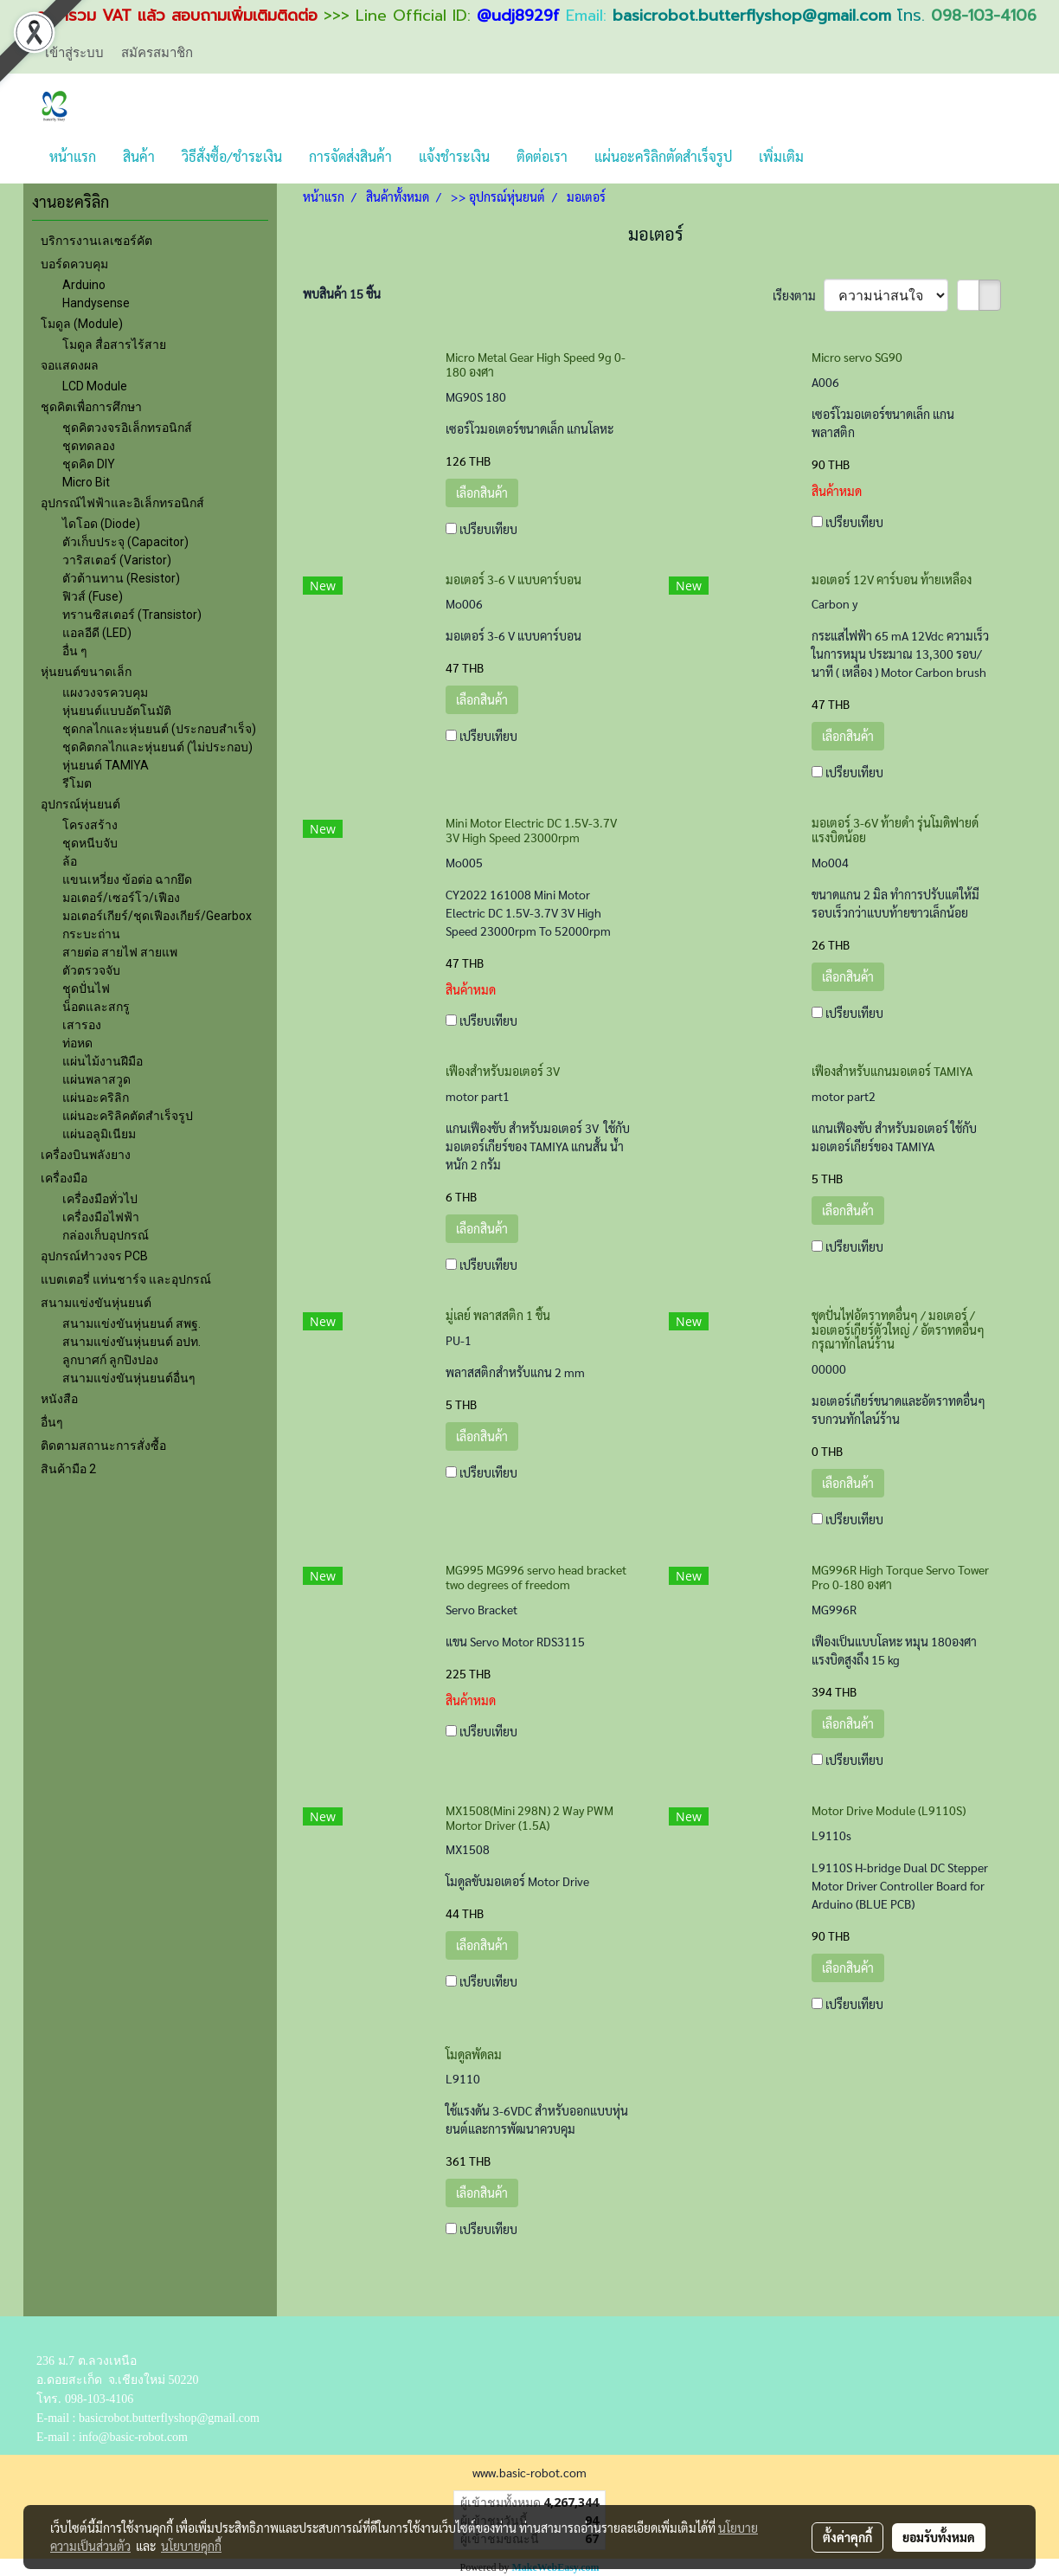  What do you see at coordinates (798, 295) in the screenshot?
I see `เรียงตาม` at bounding box center [798, 295].